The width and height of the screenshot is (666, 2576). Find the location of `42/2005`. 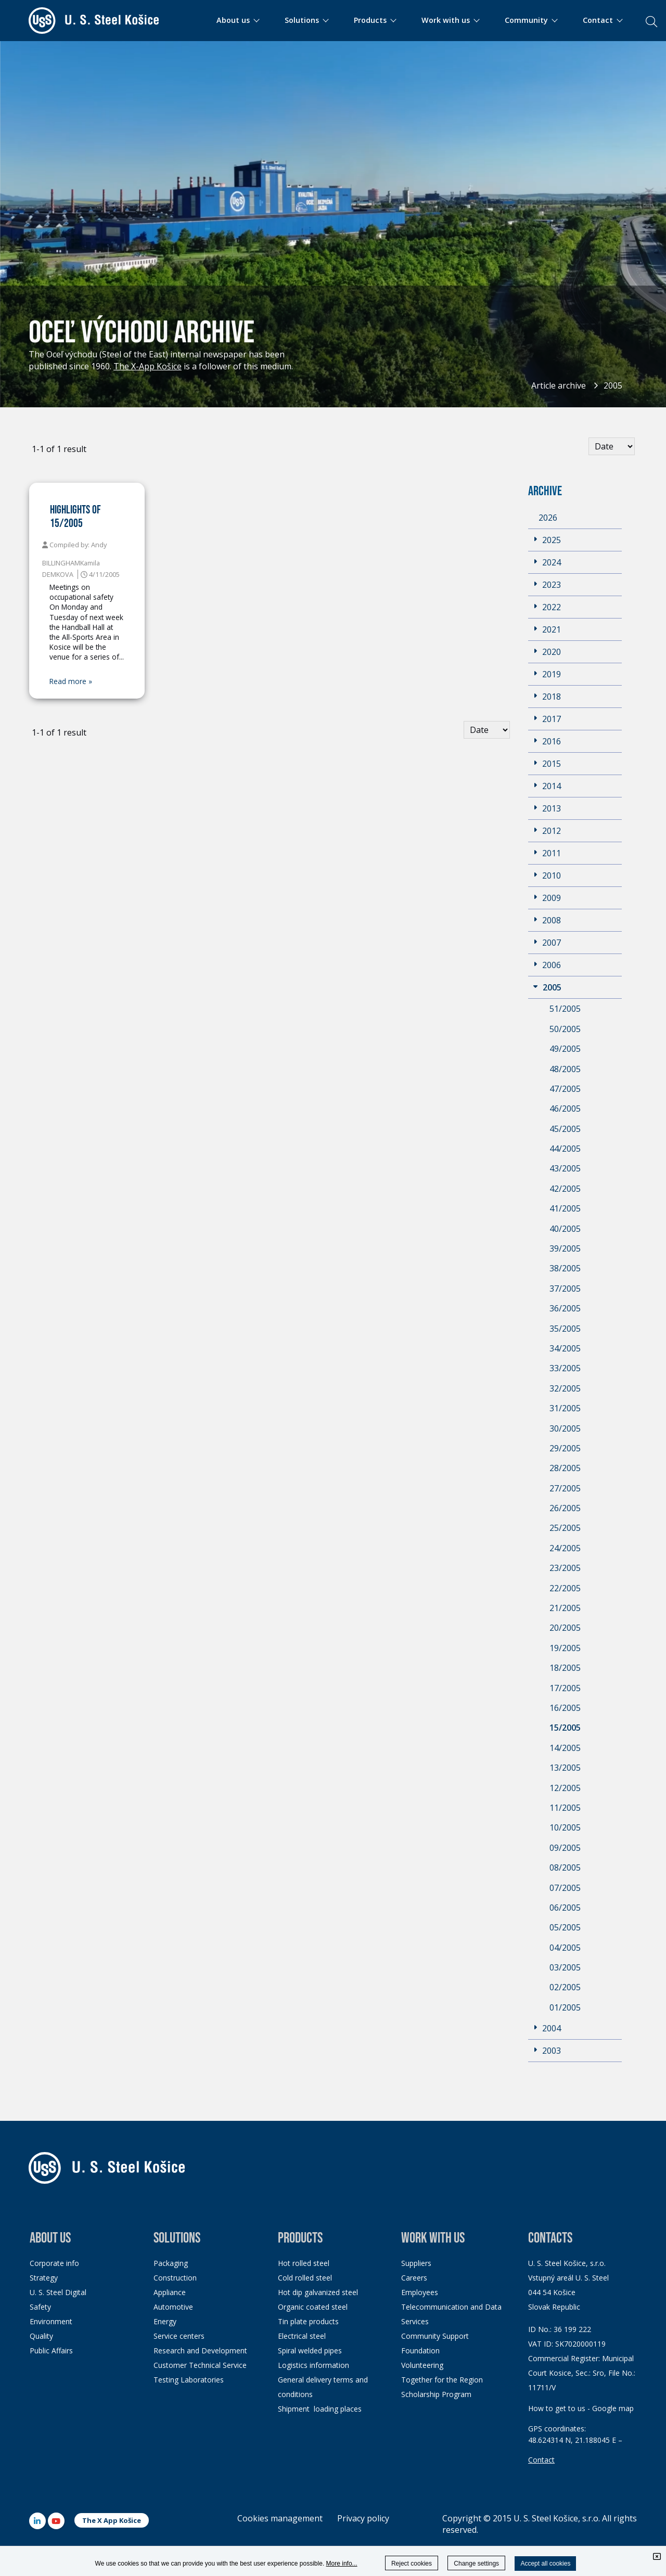

42/2005 is located at coordinates (565, 1188).